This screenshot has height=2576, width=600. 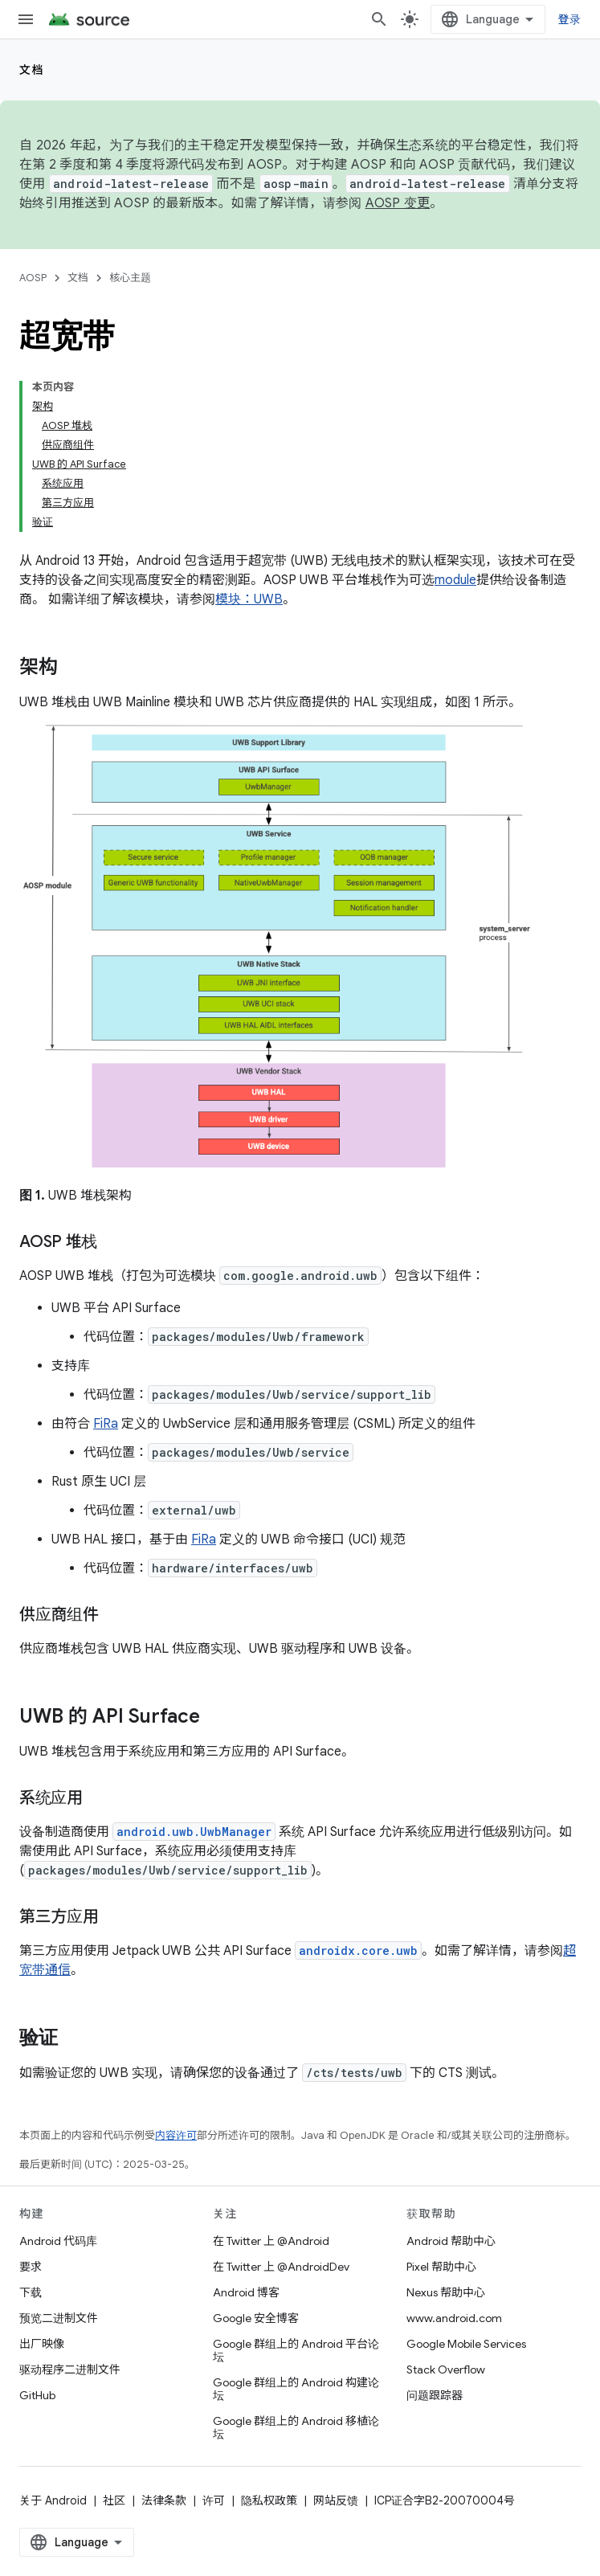 What do you see at coordinates (58, 2318) in the screenshot?
I see `预览二进制文件` at bounding box center [58, 2318].